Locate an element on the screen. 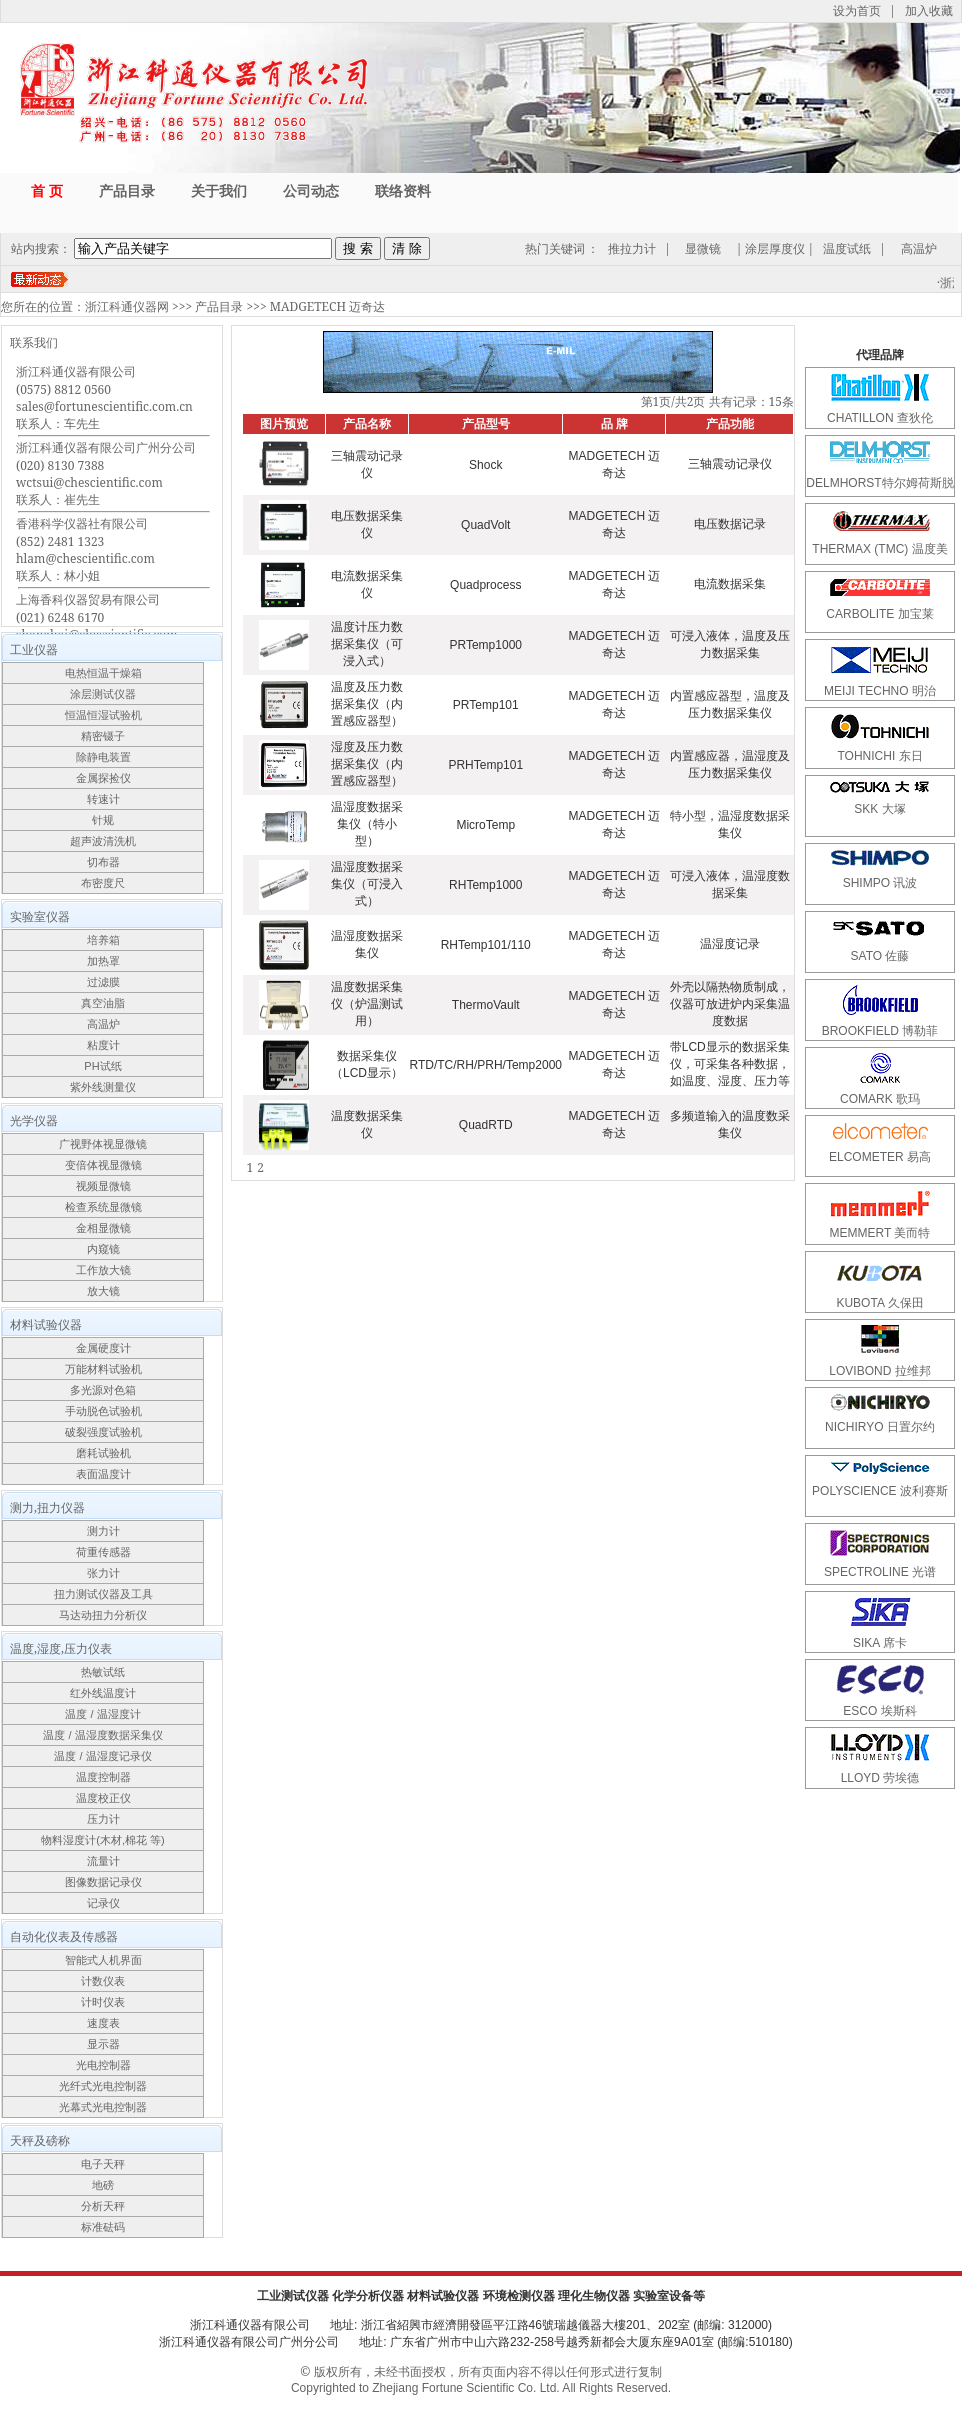 The image size is (962, 2415). 精密镊子 is located at coordinates (103, 736).